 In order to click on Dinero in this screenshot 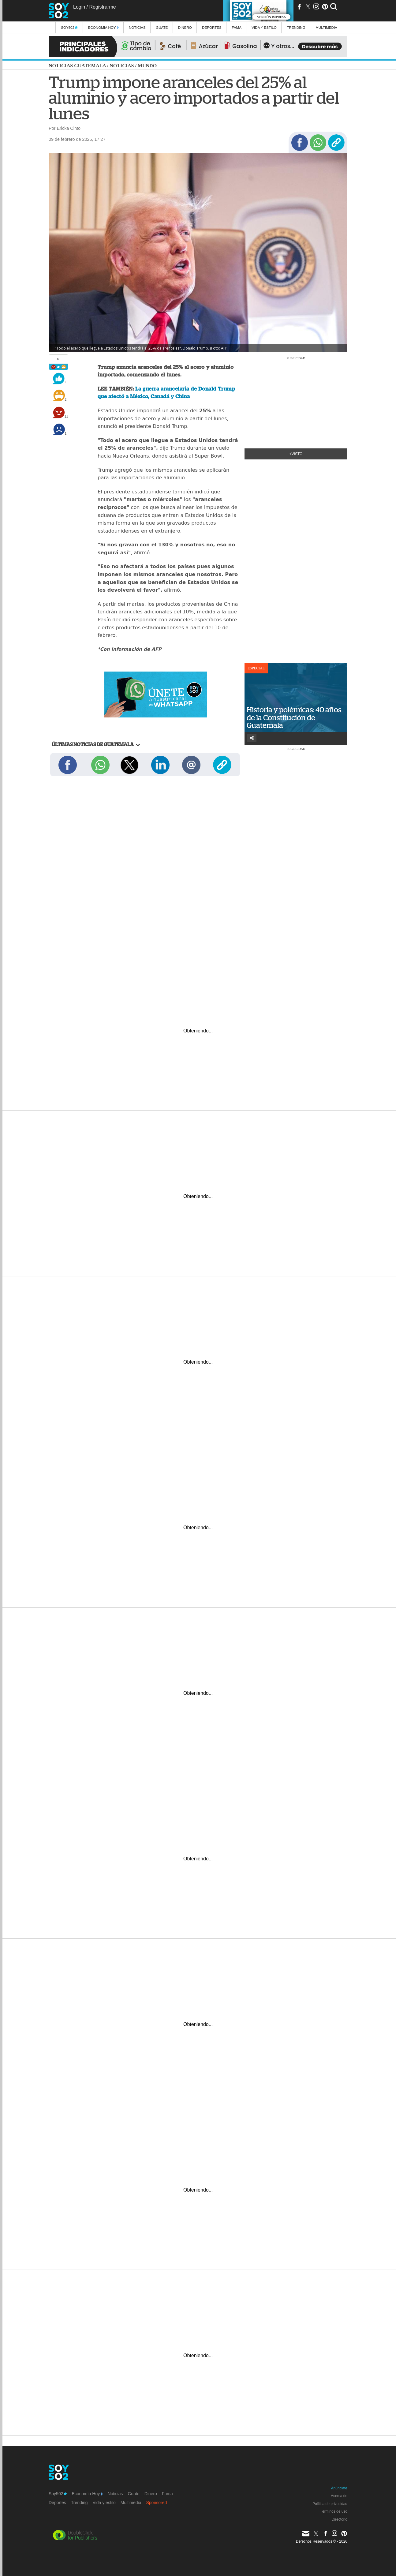, I will do `click(185, 27)`.